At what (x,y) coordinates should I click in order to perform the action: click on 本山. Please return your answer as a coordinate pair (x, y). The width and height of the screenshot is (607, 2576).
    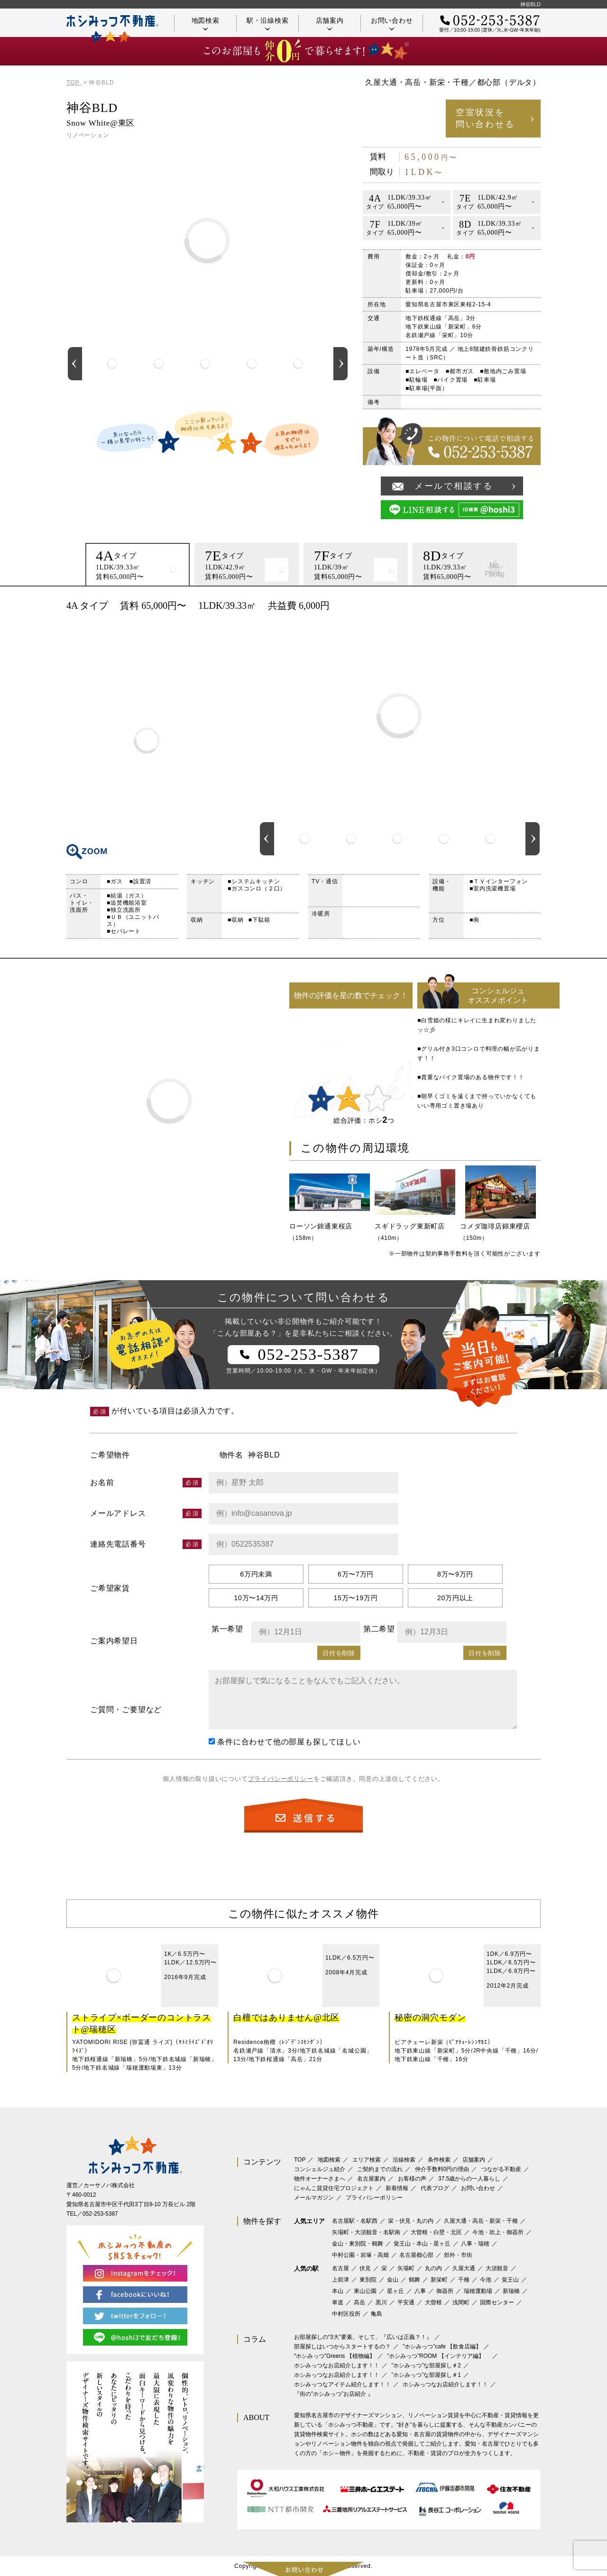
    Looking at the image, I should click on (337, 2291).